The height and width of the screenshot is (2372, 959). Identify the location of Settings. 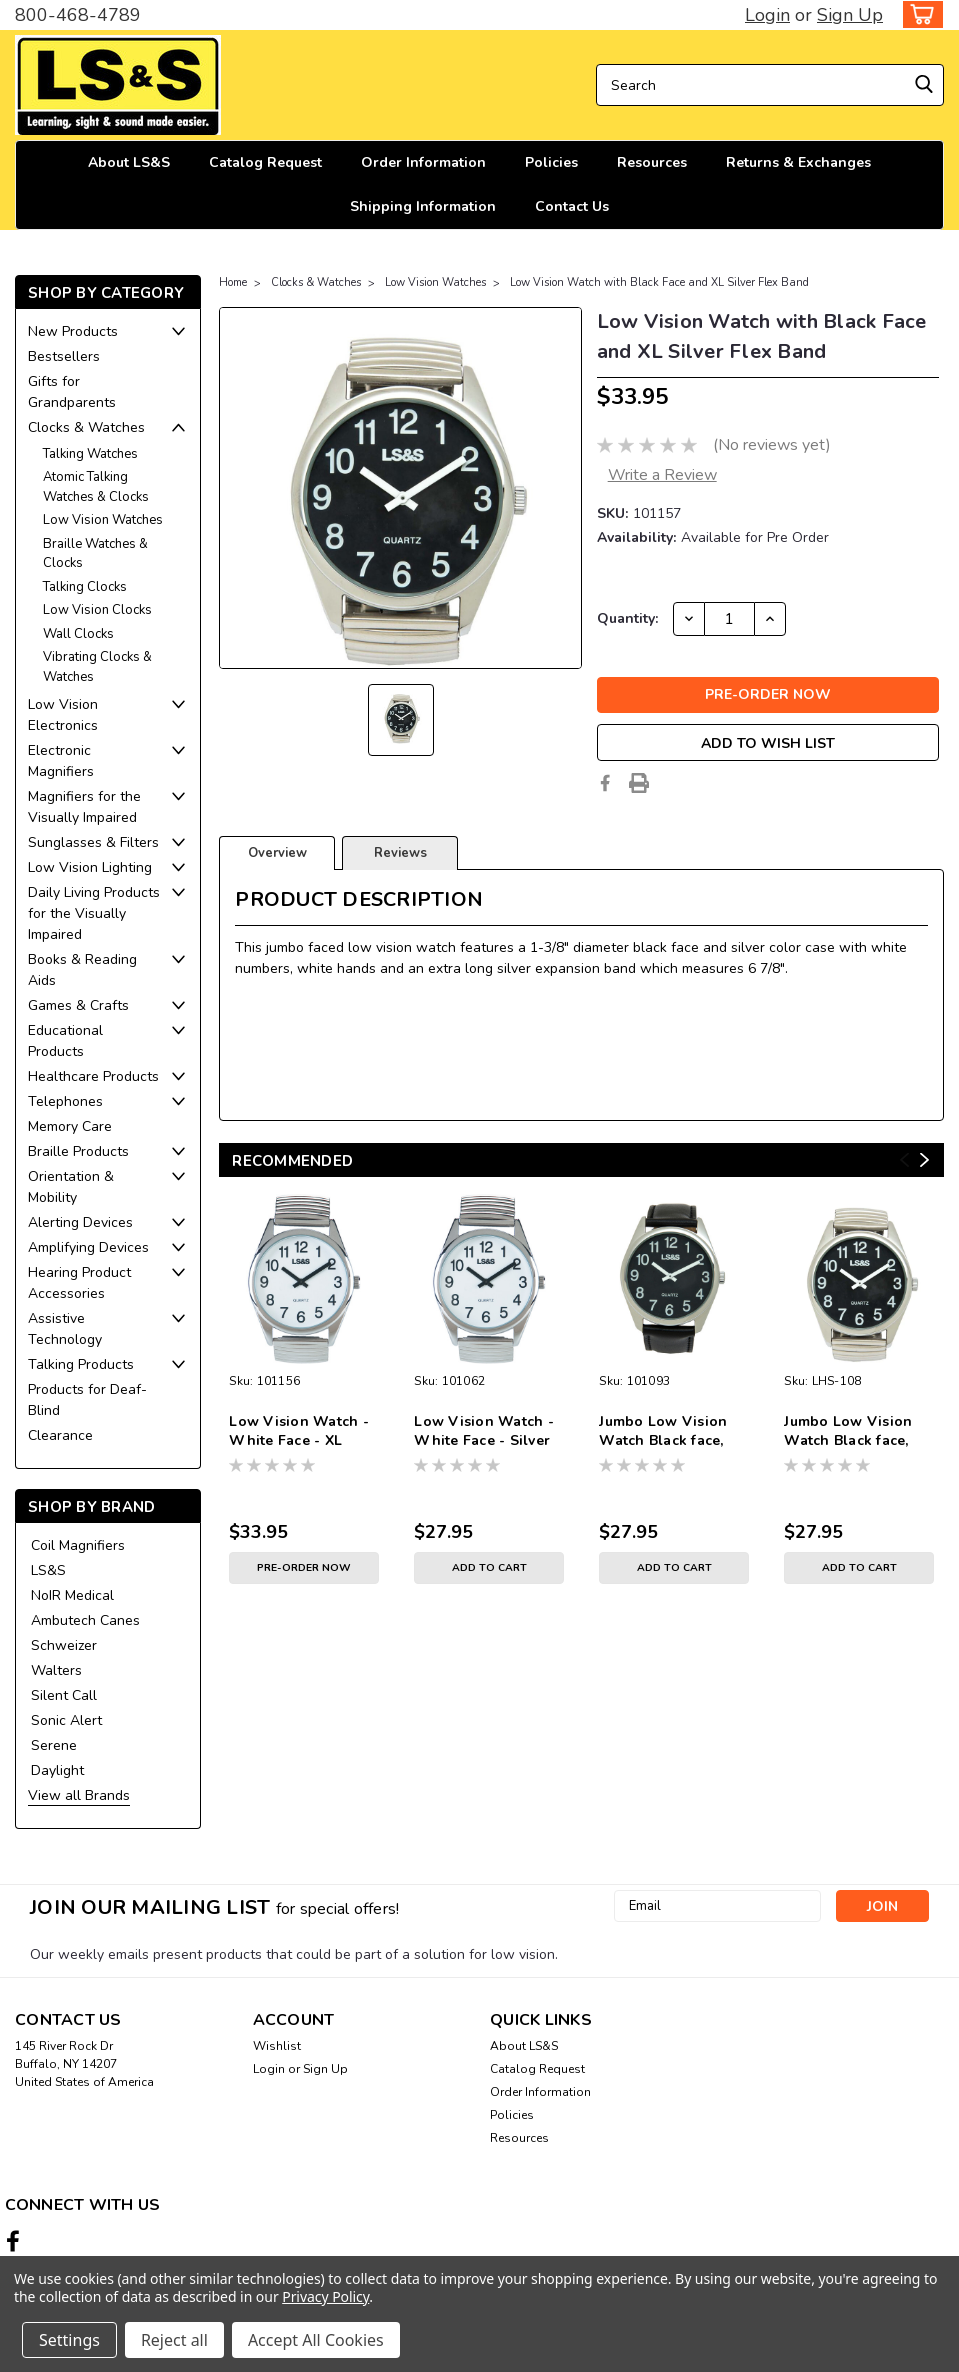
(69, 2340).